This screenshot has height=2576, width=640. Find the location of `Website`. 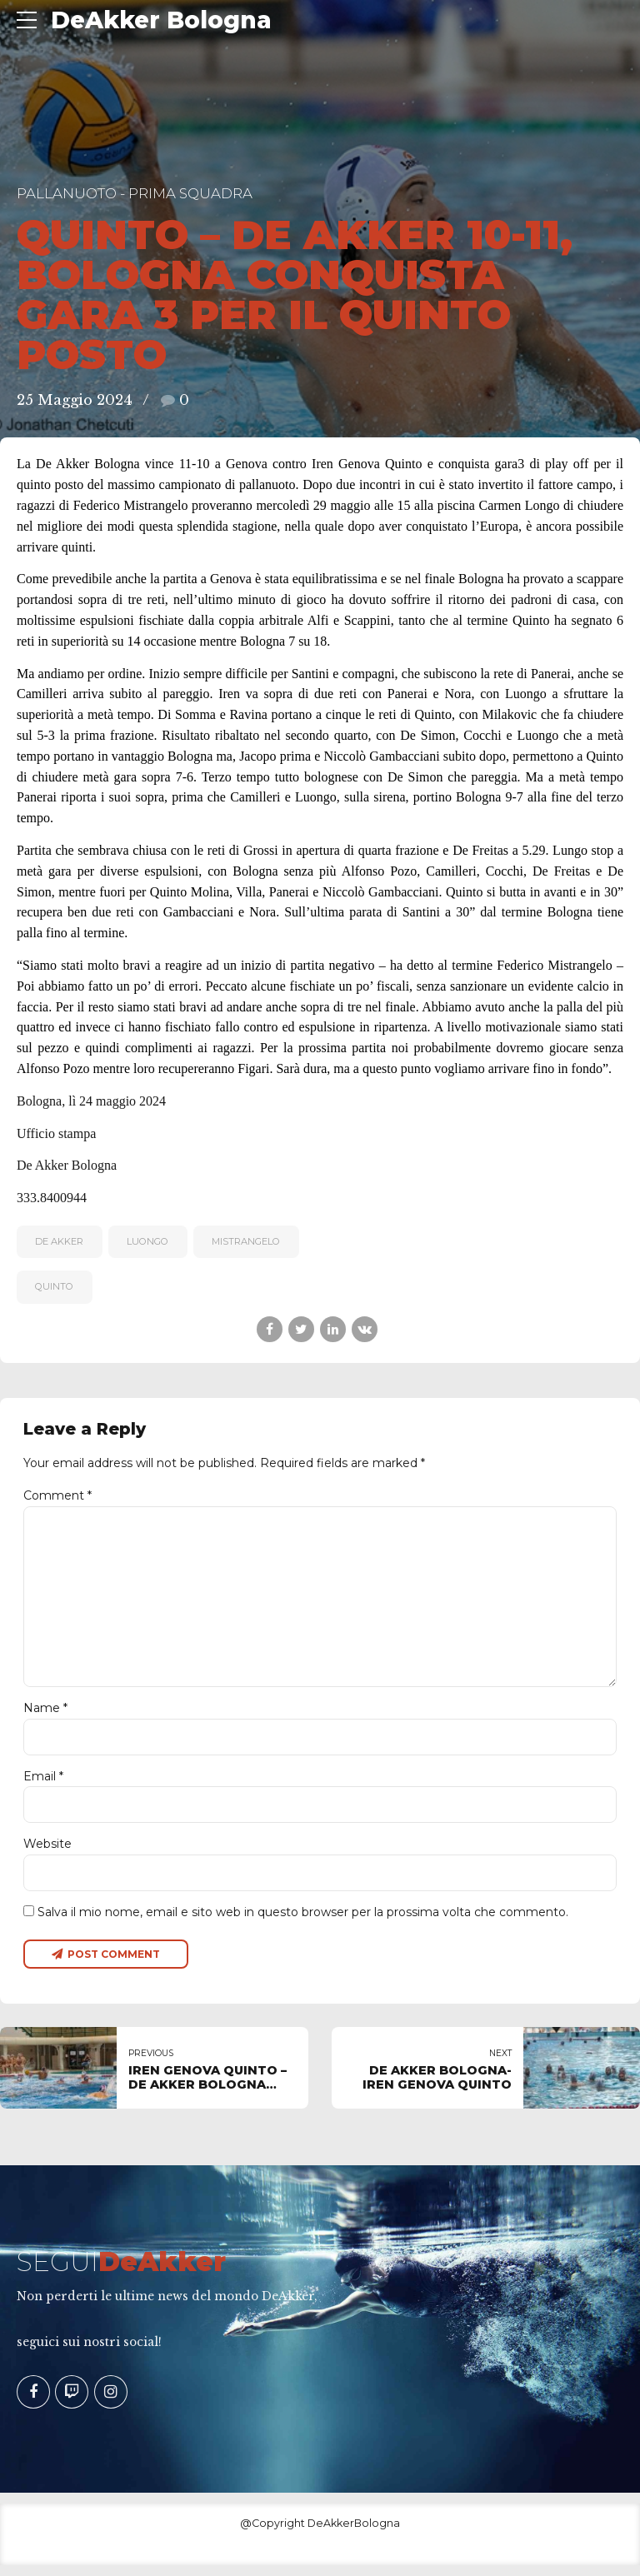

Website is located at coordinates (47, 1852).